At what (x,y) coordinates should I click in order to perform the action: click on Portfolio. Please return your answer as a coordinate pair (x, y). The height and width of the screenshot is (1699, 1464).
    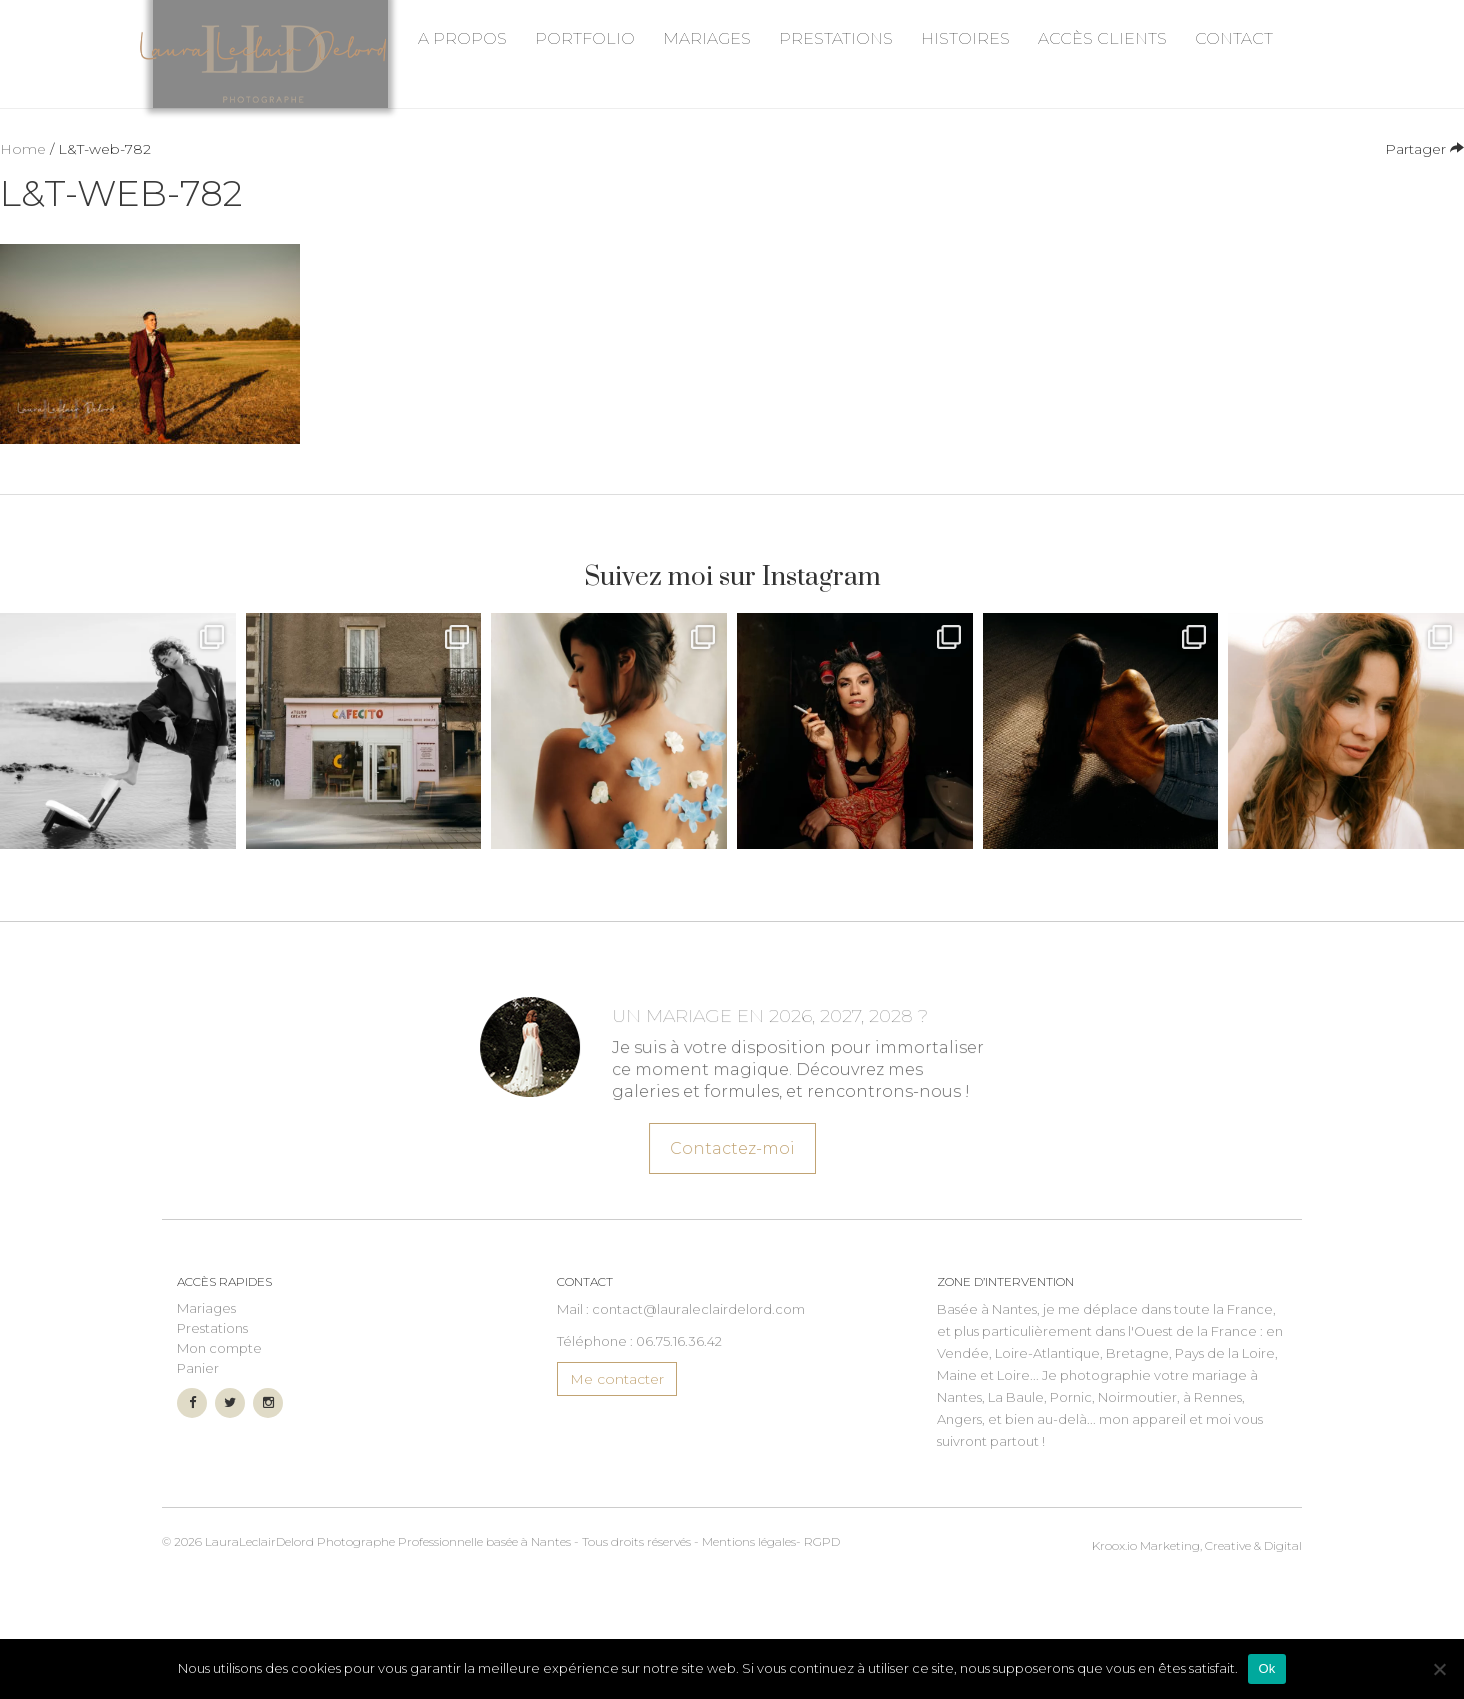
    Looking at the image, I should click on (585, 176).